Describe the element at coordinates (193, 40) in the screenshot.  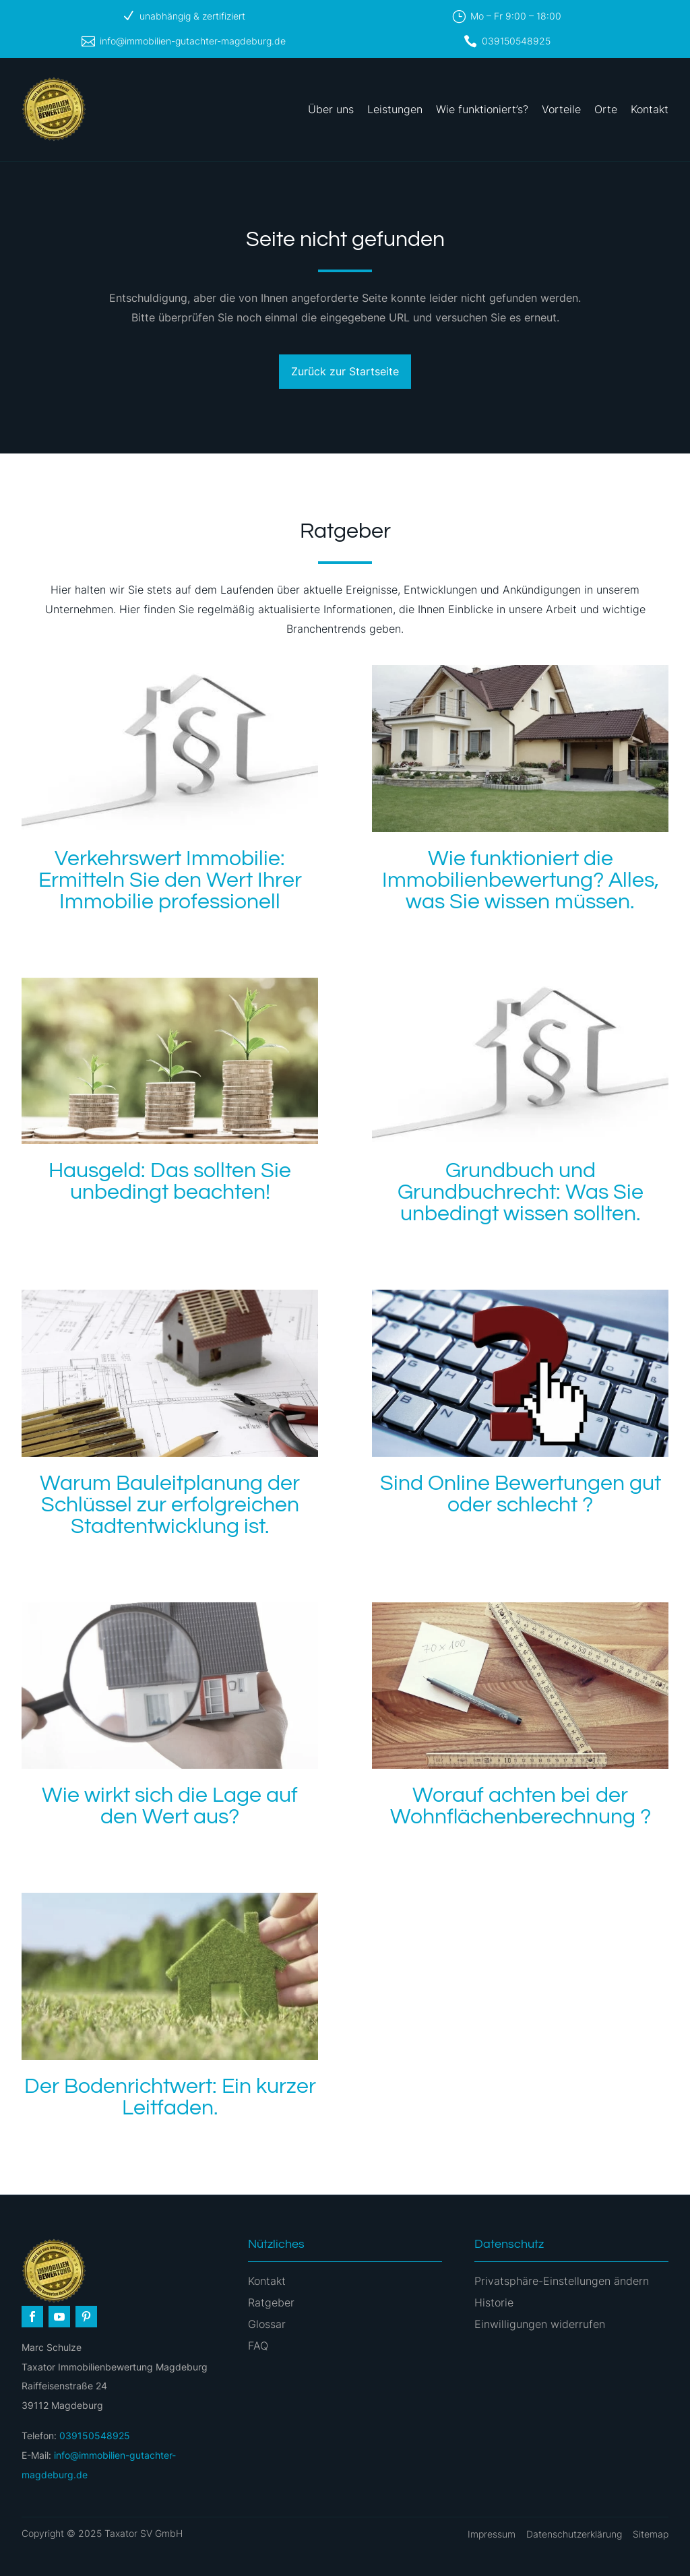
I see `info@immobilien-gutachter-magdeburg.de` at that location.